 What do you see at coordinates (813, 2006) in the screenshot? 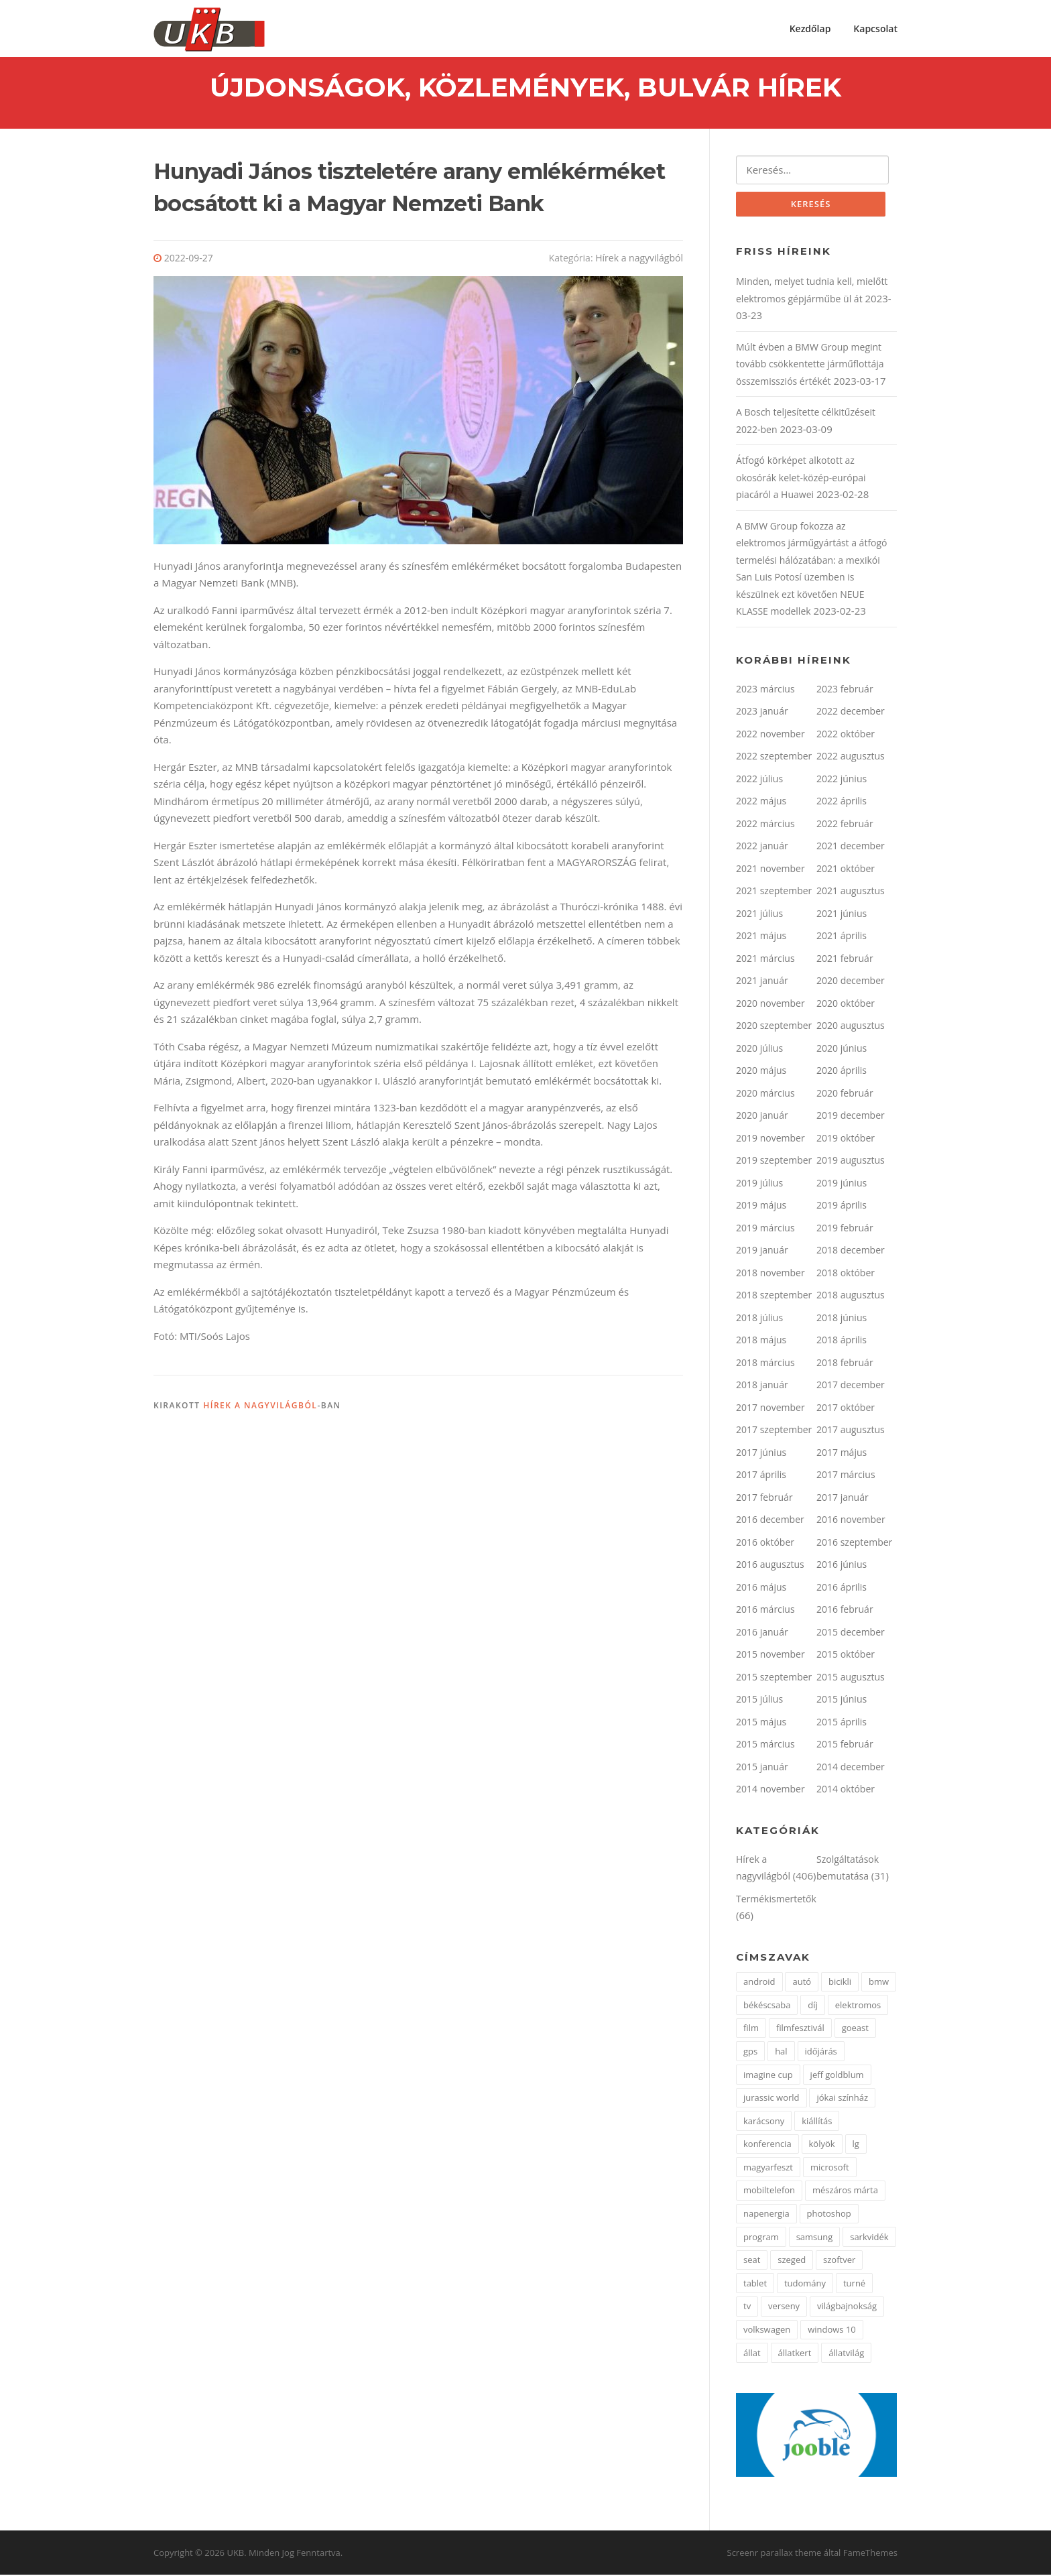
I see `díj [díj (4 elem)]` at bounding box center [813, 2006].